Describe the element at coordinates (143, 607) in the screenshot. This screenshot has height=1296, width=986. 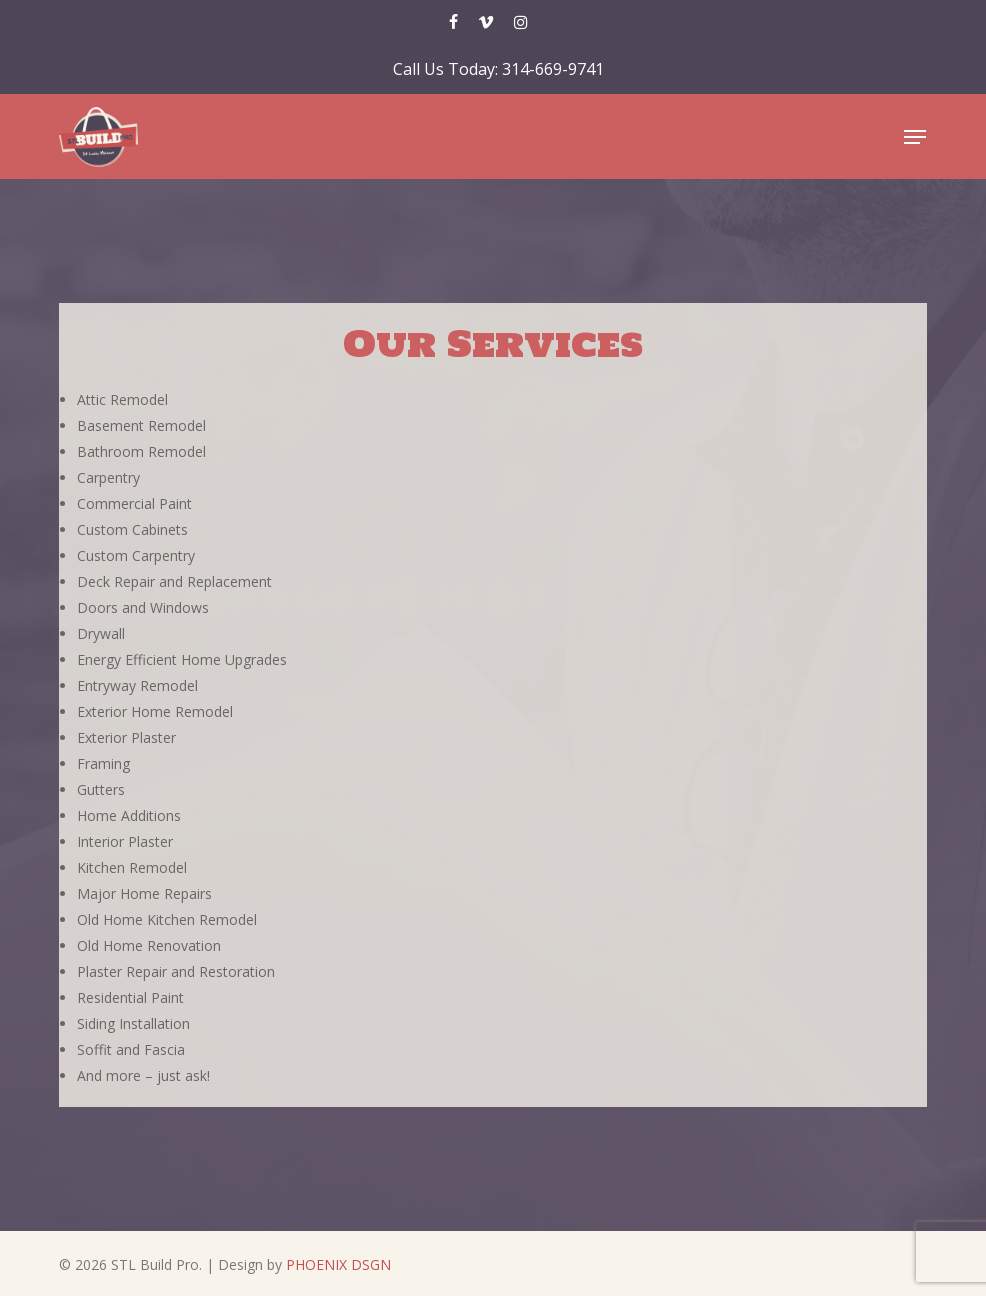
I see `Doors and Windows` at that location.